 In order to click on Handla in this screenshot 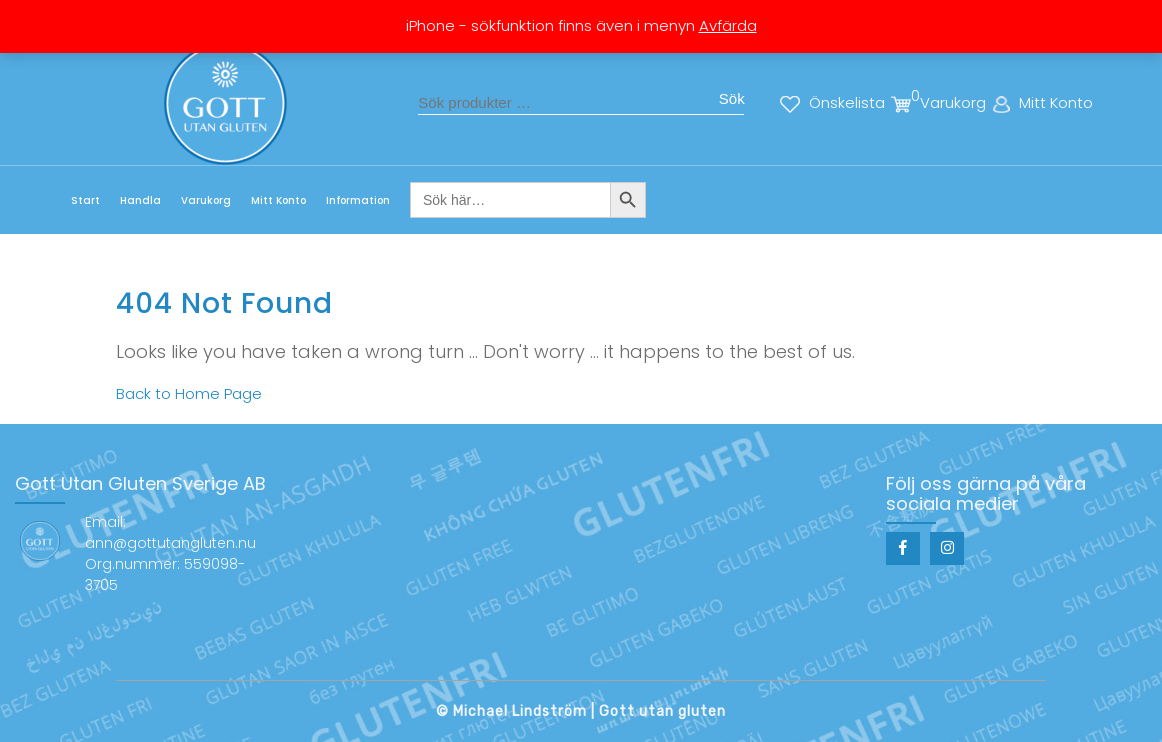, I will do `click(140, 200)`.